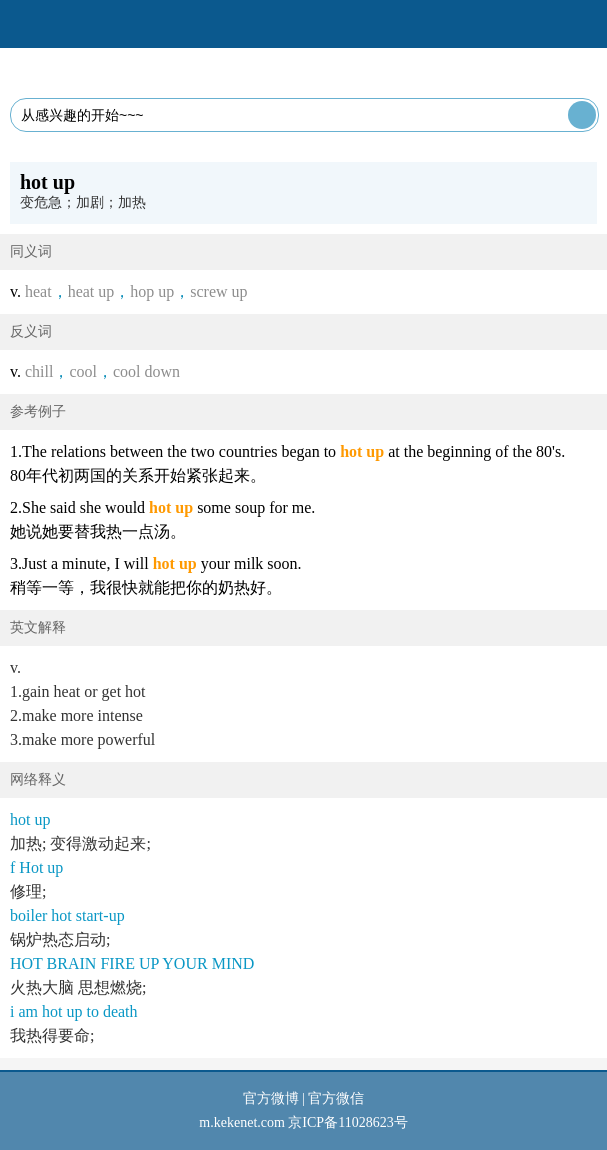  What do you see at coordinates (146, 371) in the screenshot?
I see `cool down` at bounding box center [146, 371].